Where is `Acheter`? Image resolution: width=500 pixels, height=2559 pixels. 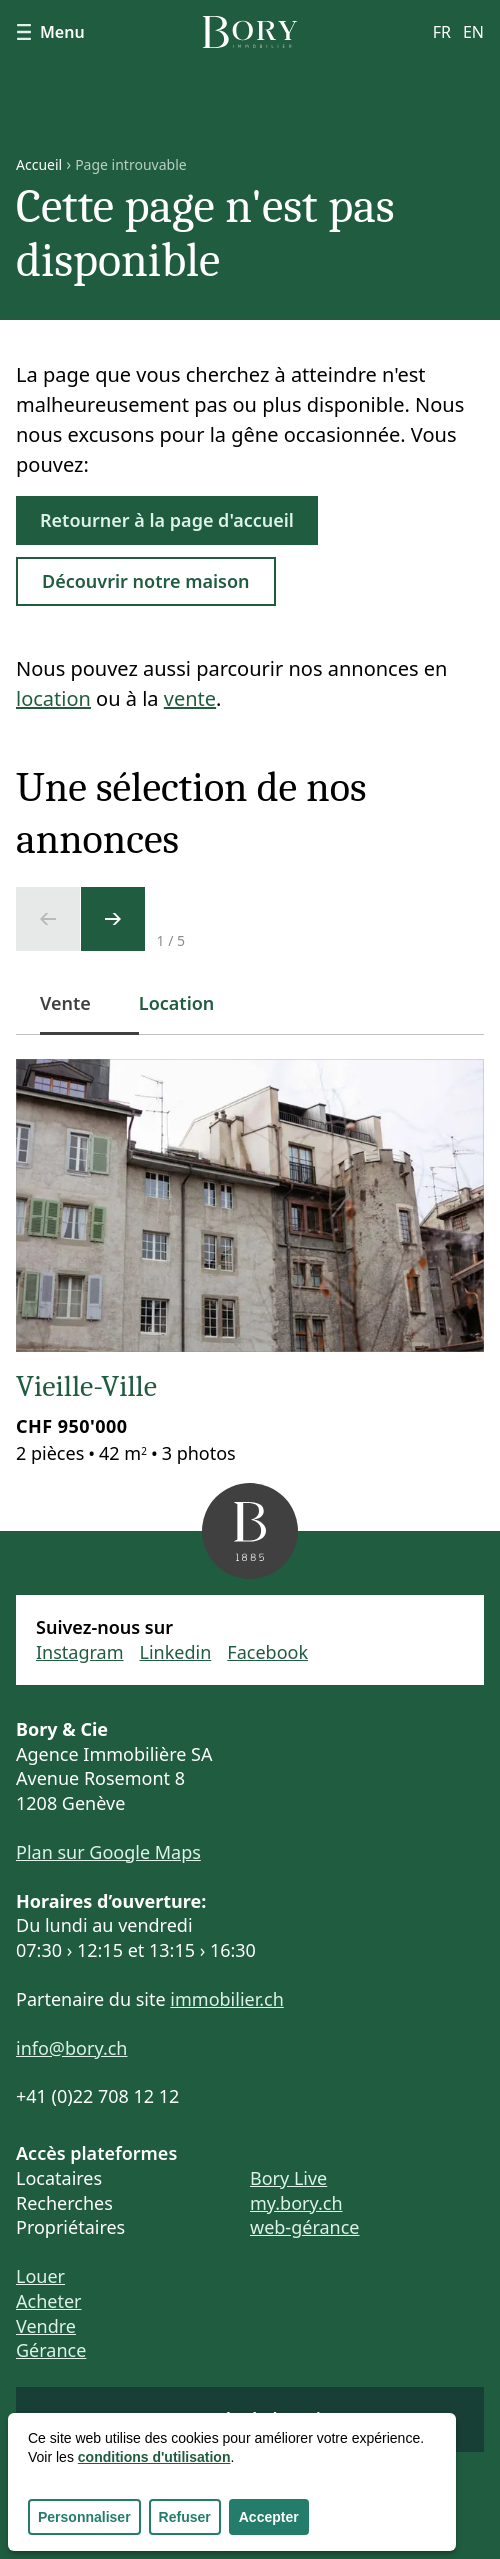 Acheter is located at coordinates (49, 2301).